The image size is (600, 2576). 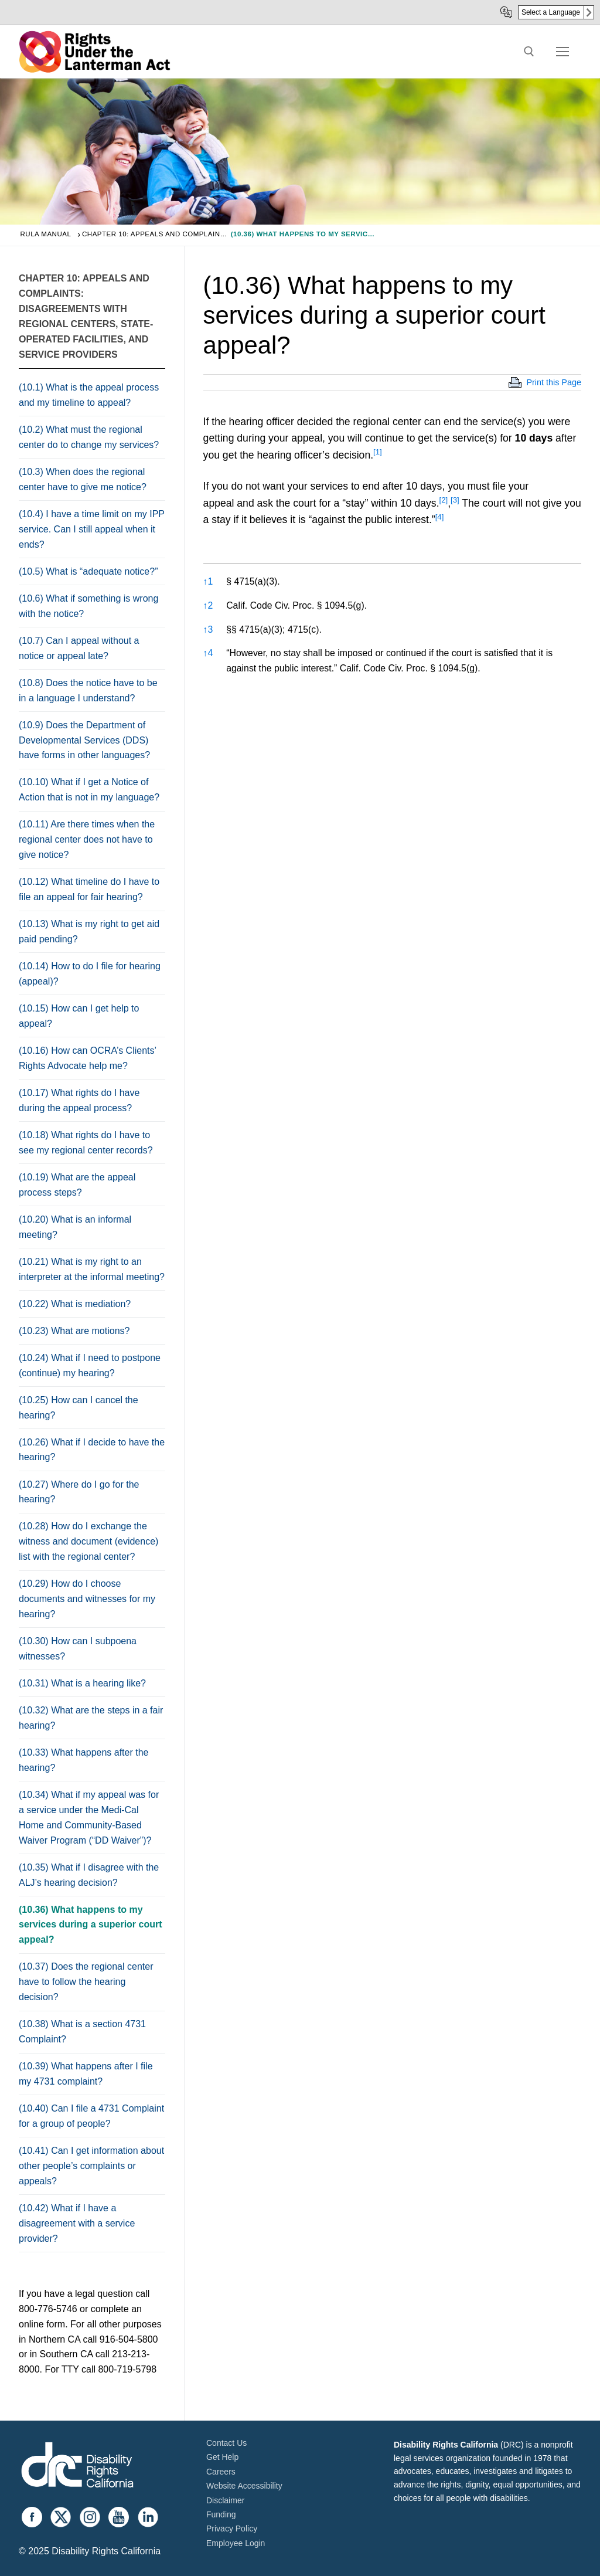 What do you see at coordinates (88, 571) in the screenshot?
I see `(10.5) What is “adequate notice?”` at bounding box center [88, 571].